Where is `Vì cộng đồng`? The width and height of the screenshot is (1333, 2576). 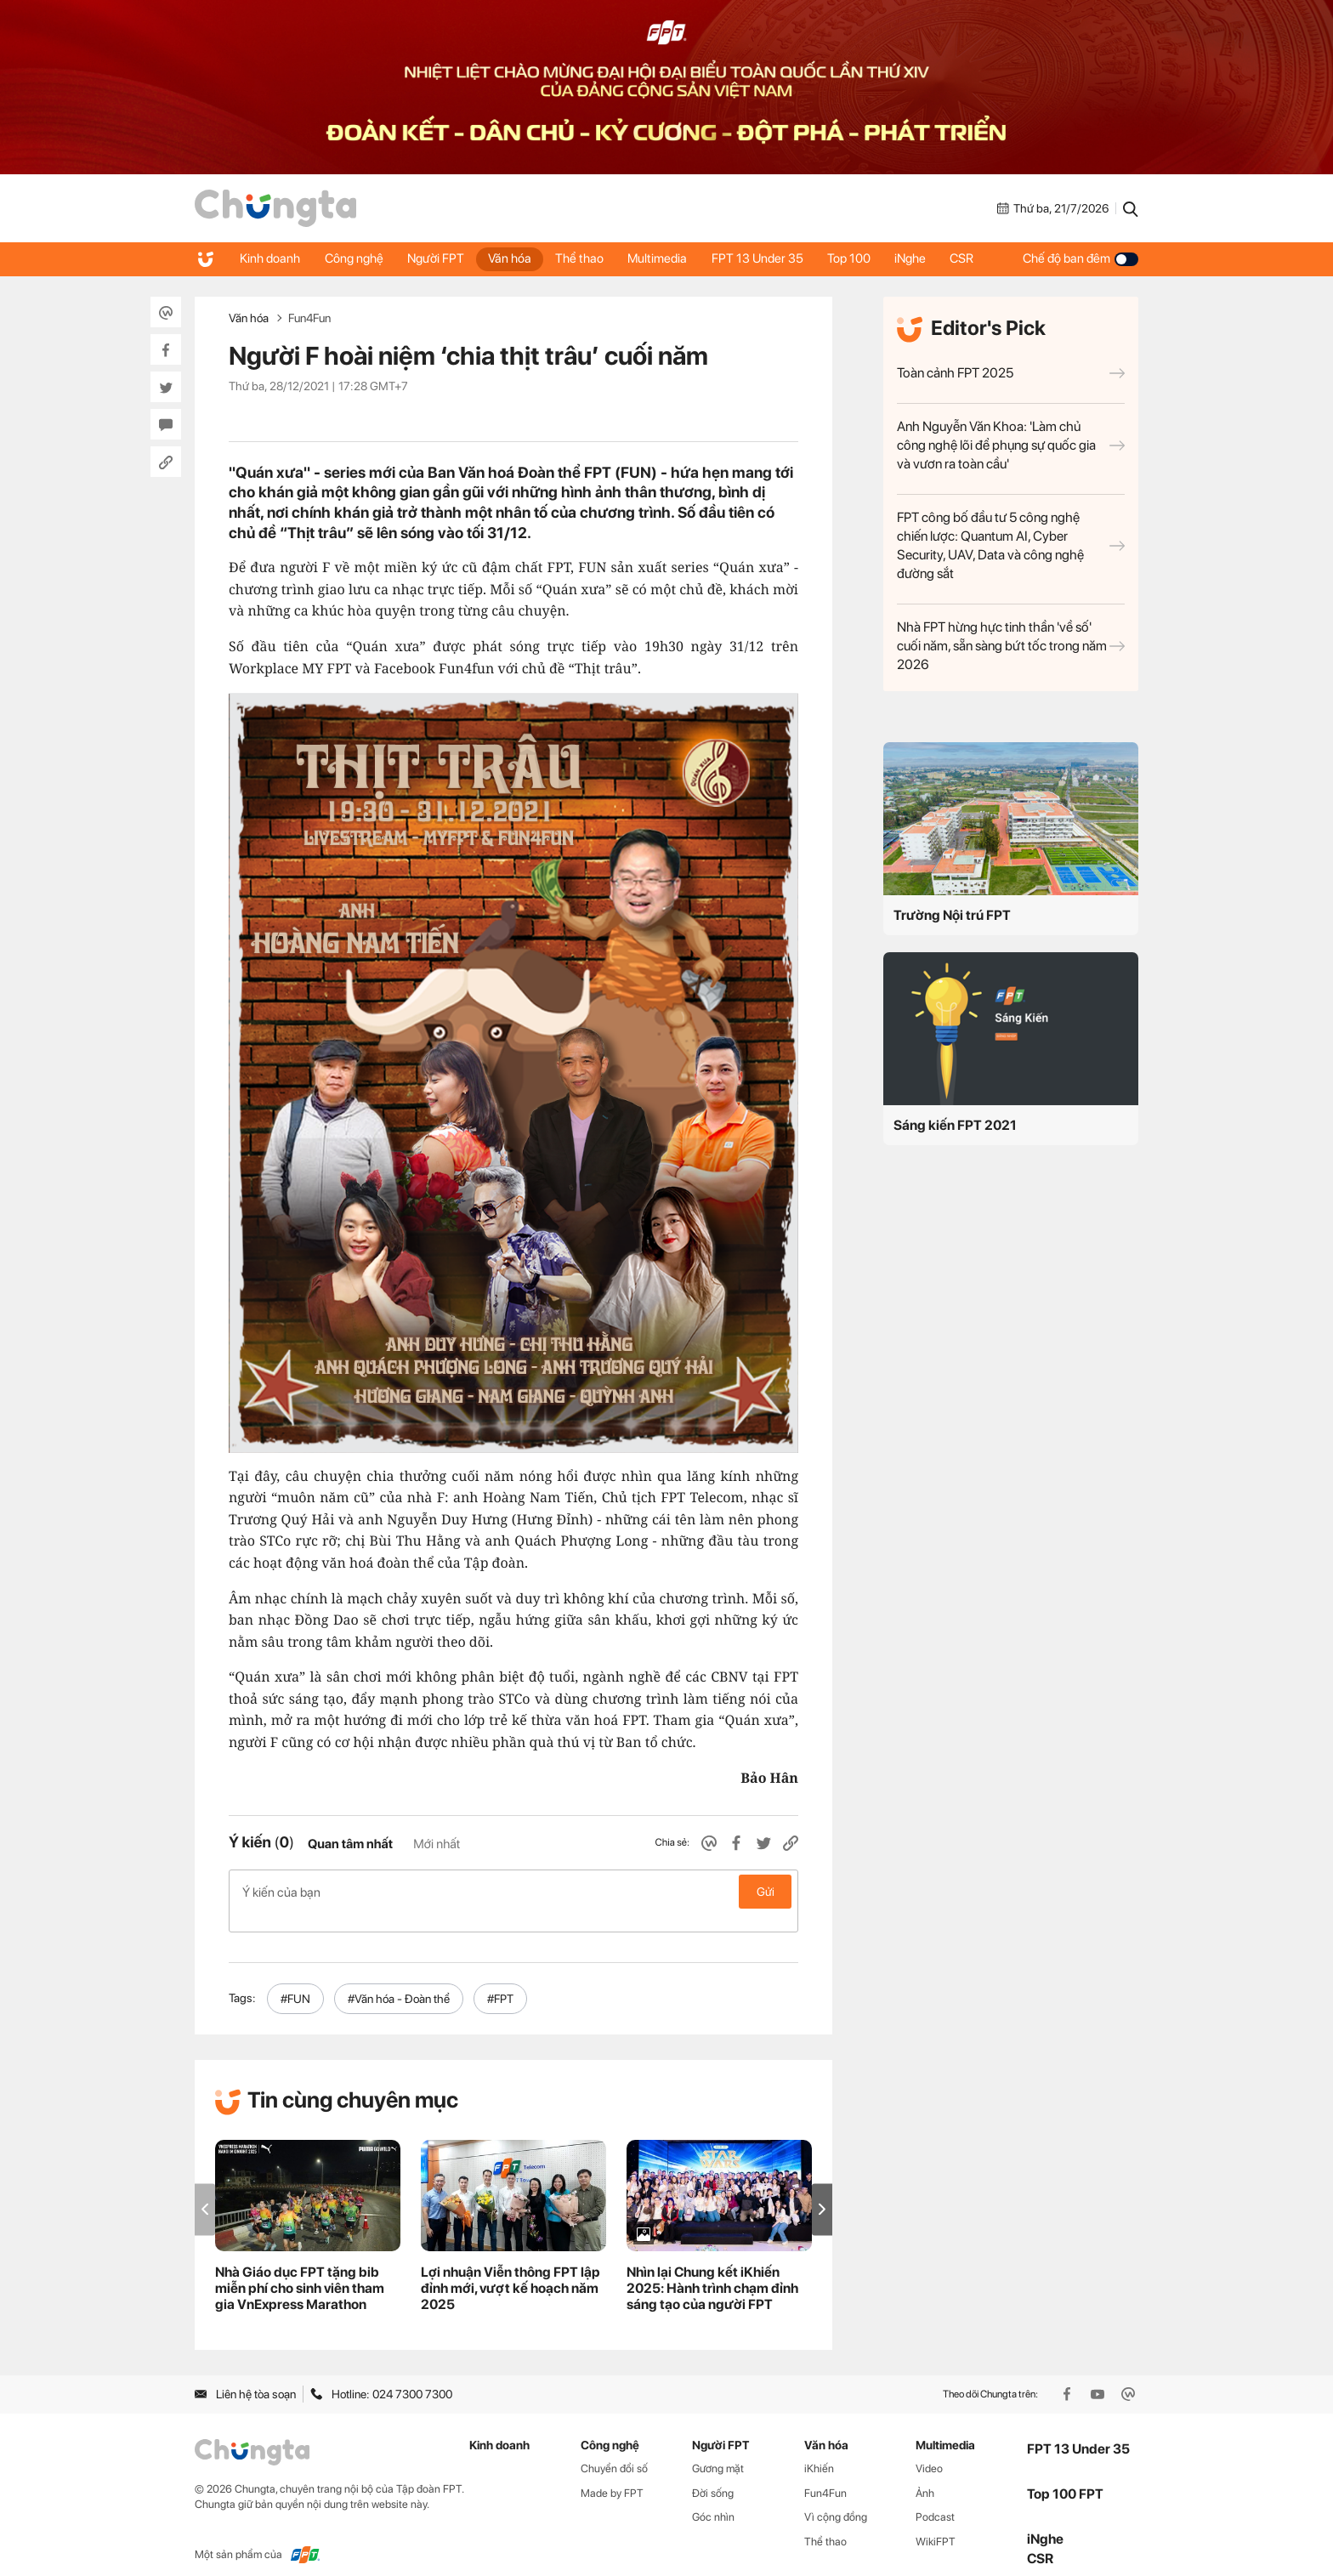
Vì cộng đồng is located at coordinates (835, 2499).